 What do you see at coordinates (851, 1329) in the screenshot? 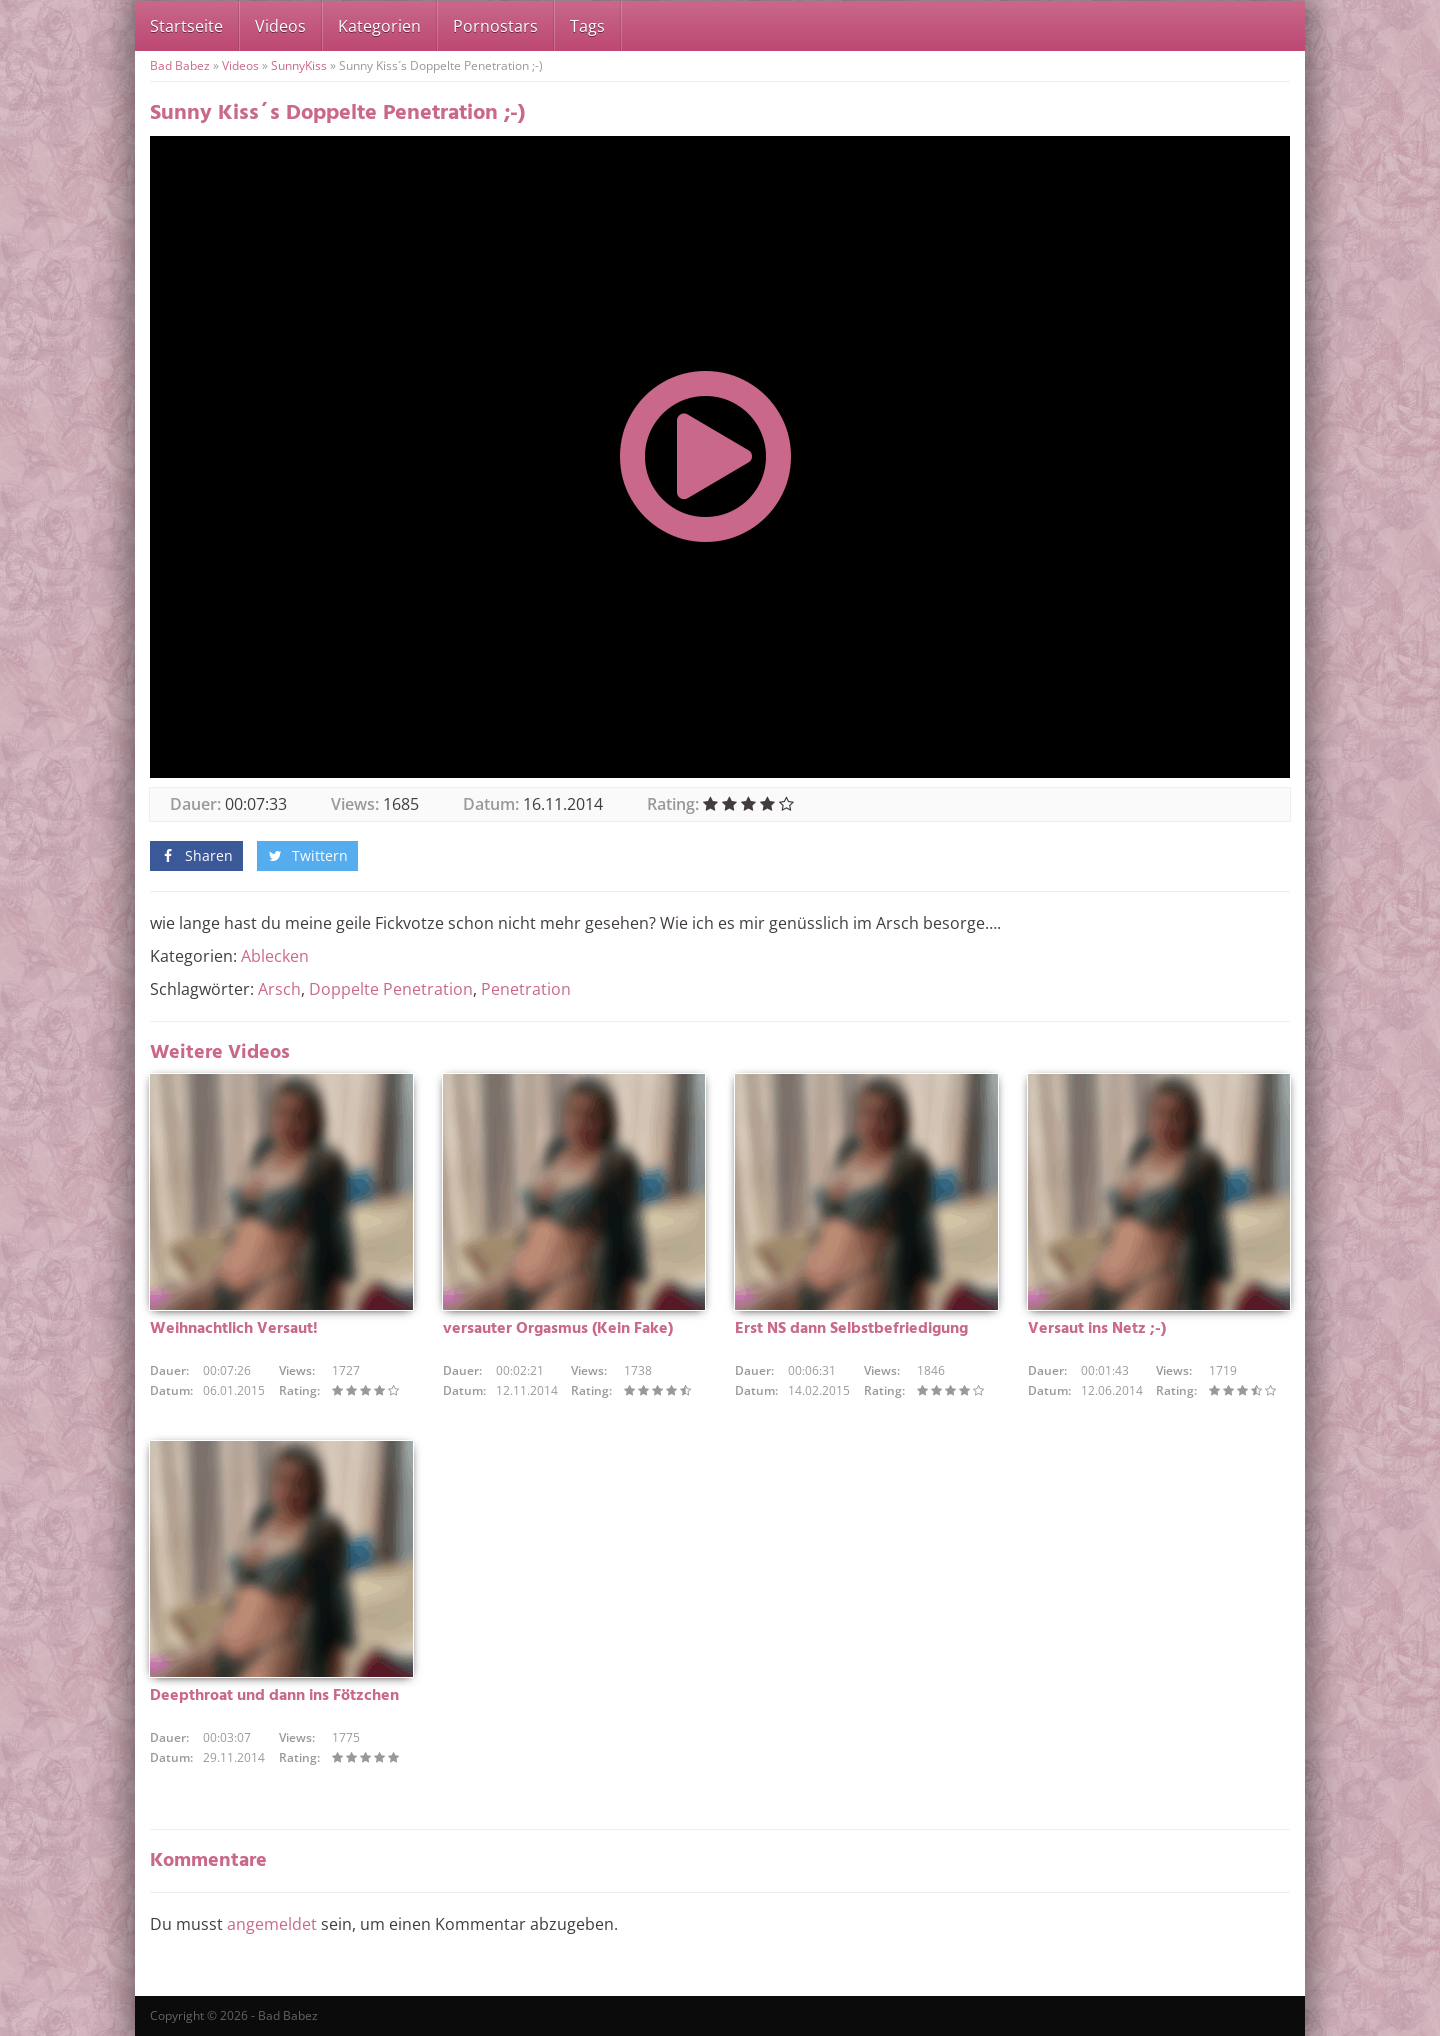
I see `Erst NS dann Selbstbefriedigung` at bounding box center [851, 1329].